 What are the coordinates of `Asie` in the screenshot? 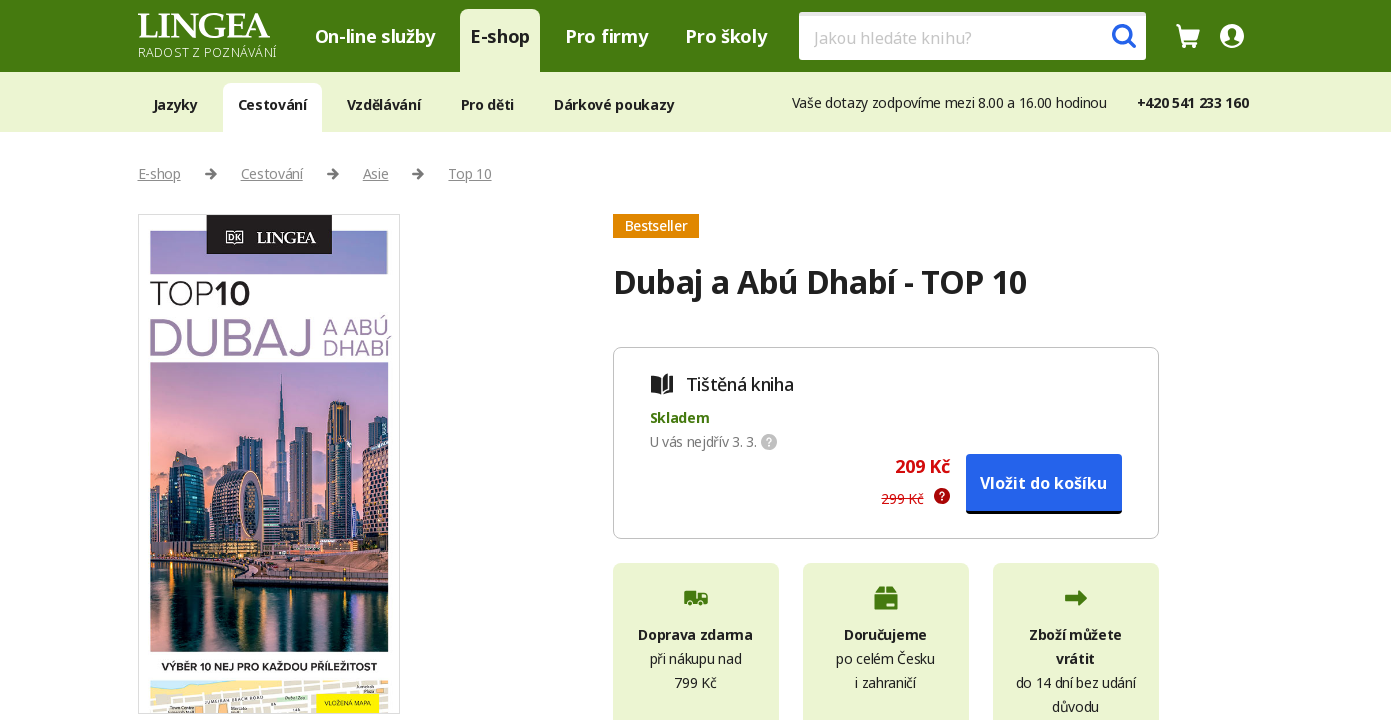 It's located at (376, 173).